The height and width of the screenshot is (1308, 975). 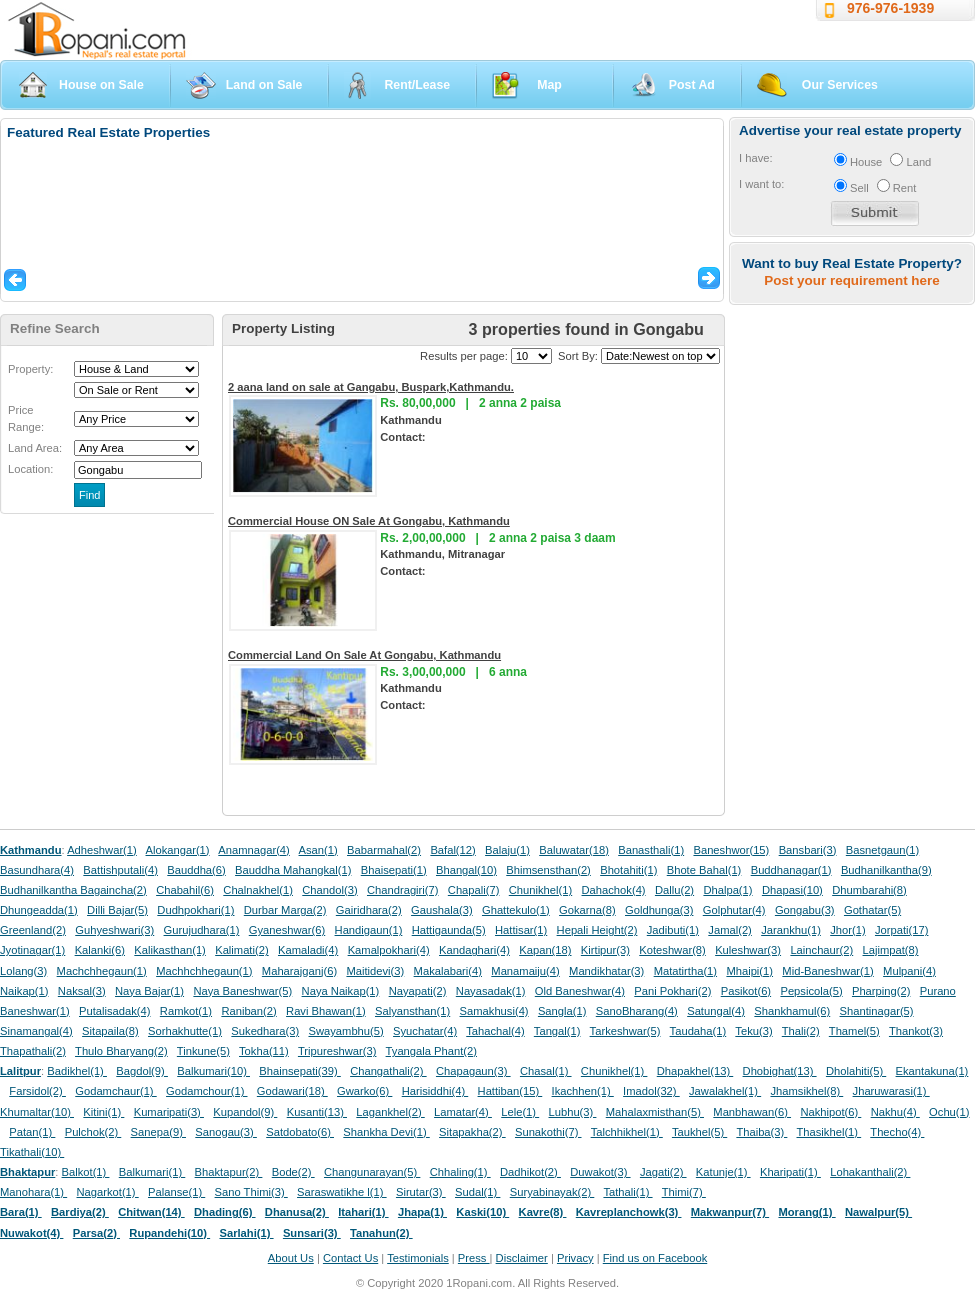 I want to click on Goldhunga(3), so click(x=659, y=910).